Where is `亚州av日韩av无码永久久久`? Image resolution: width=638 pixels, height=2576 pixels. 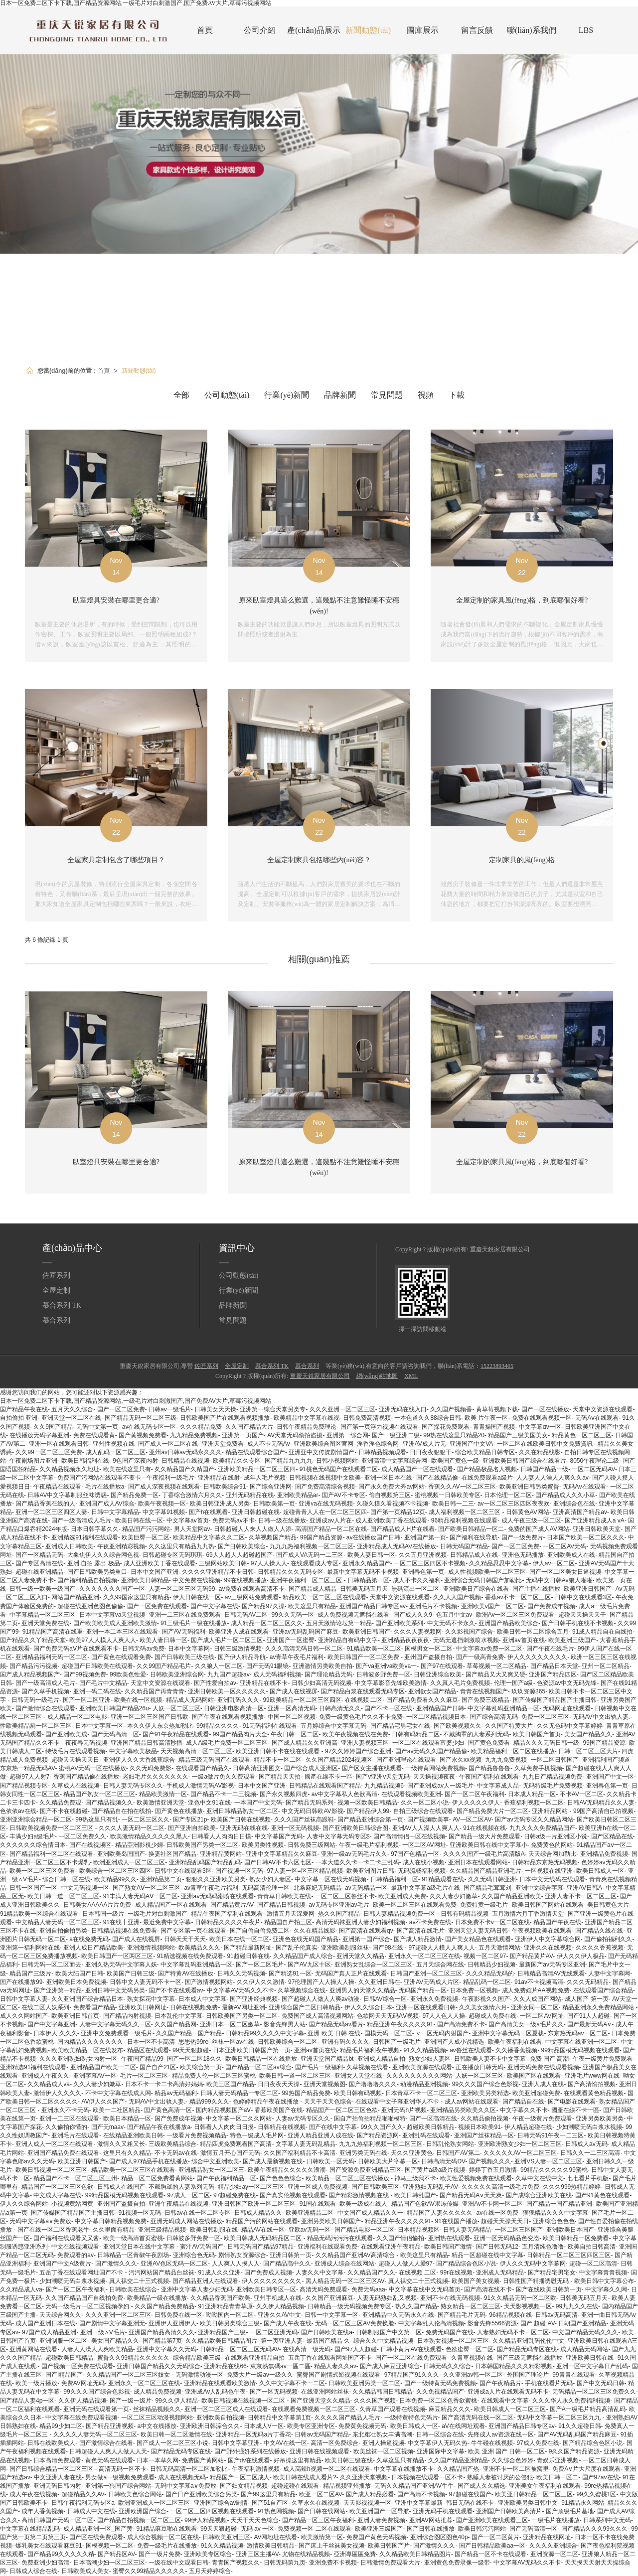 亚州av日韩av无码永久久久 is located at coordinates (185, 1452).